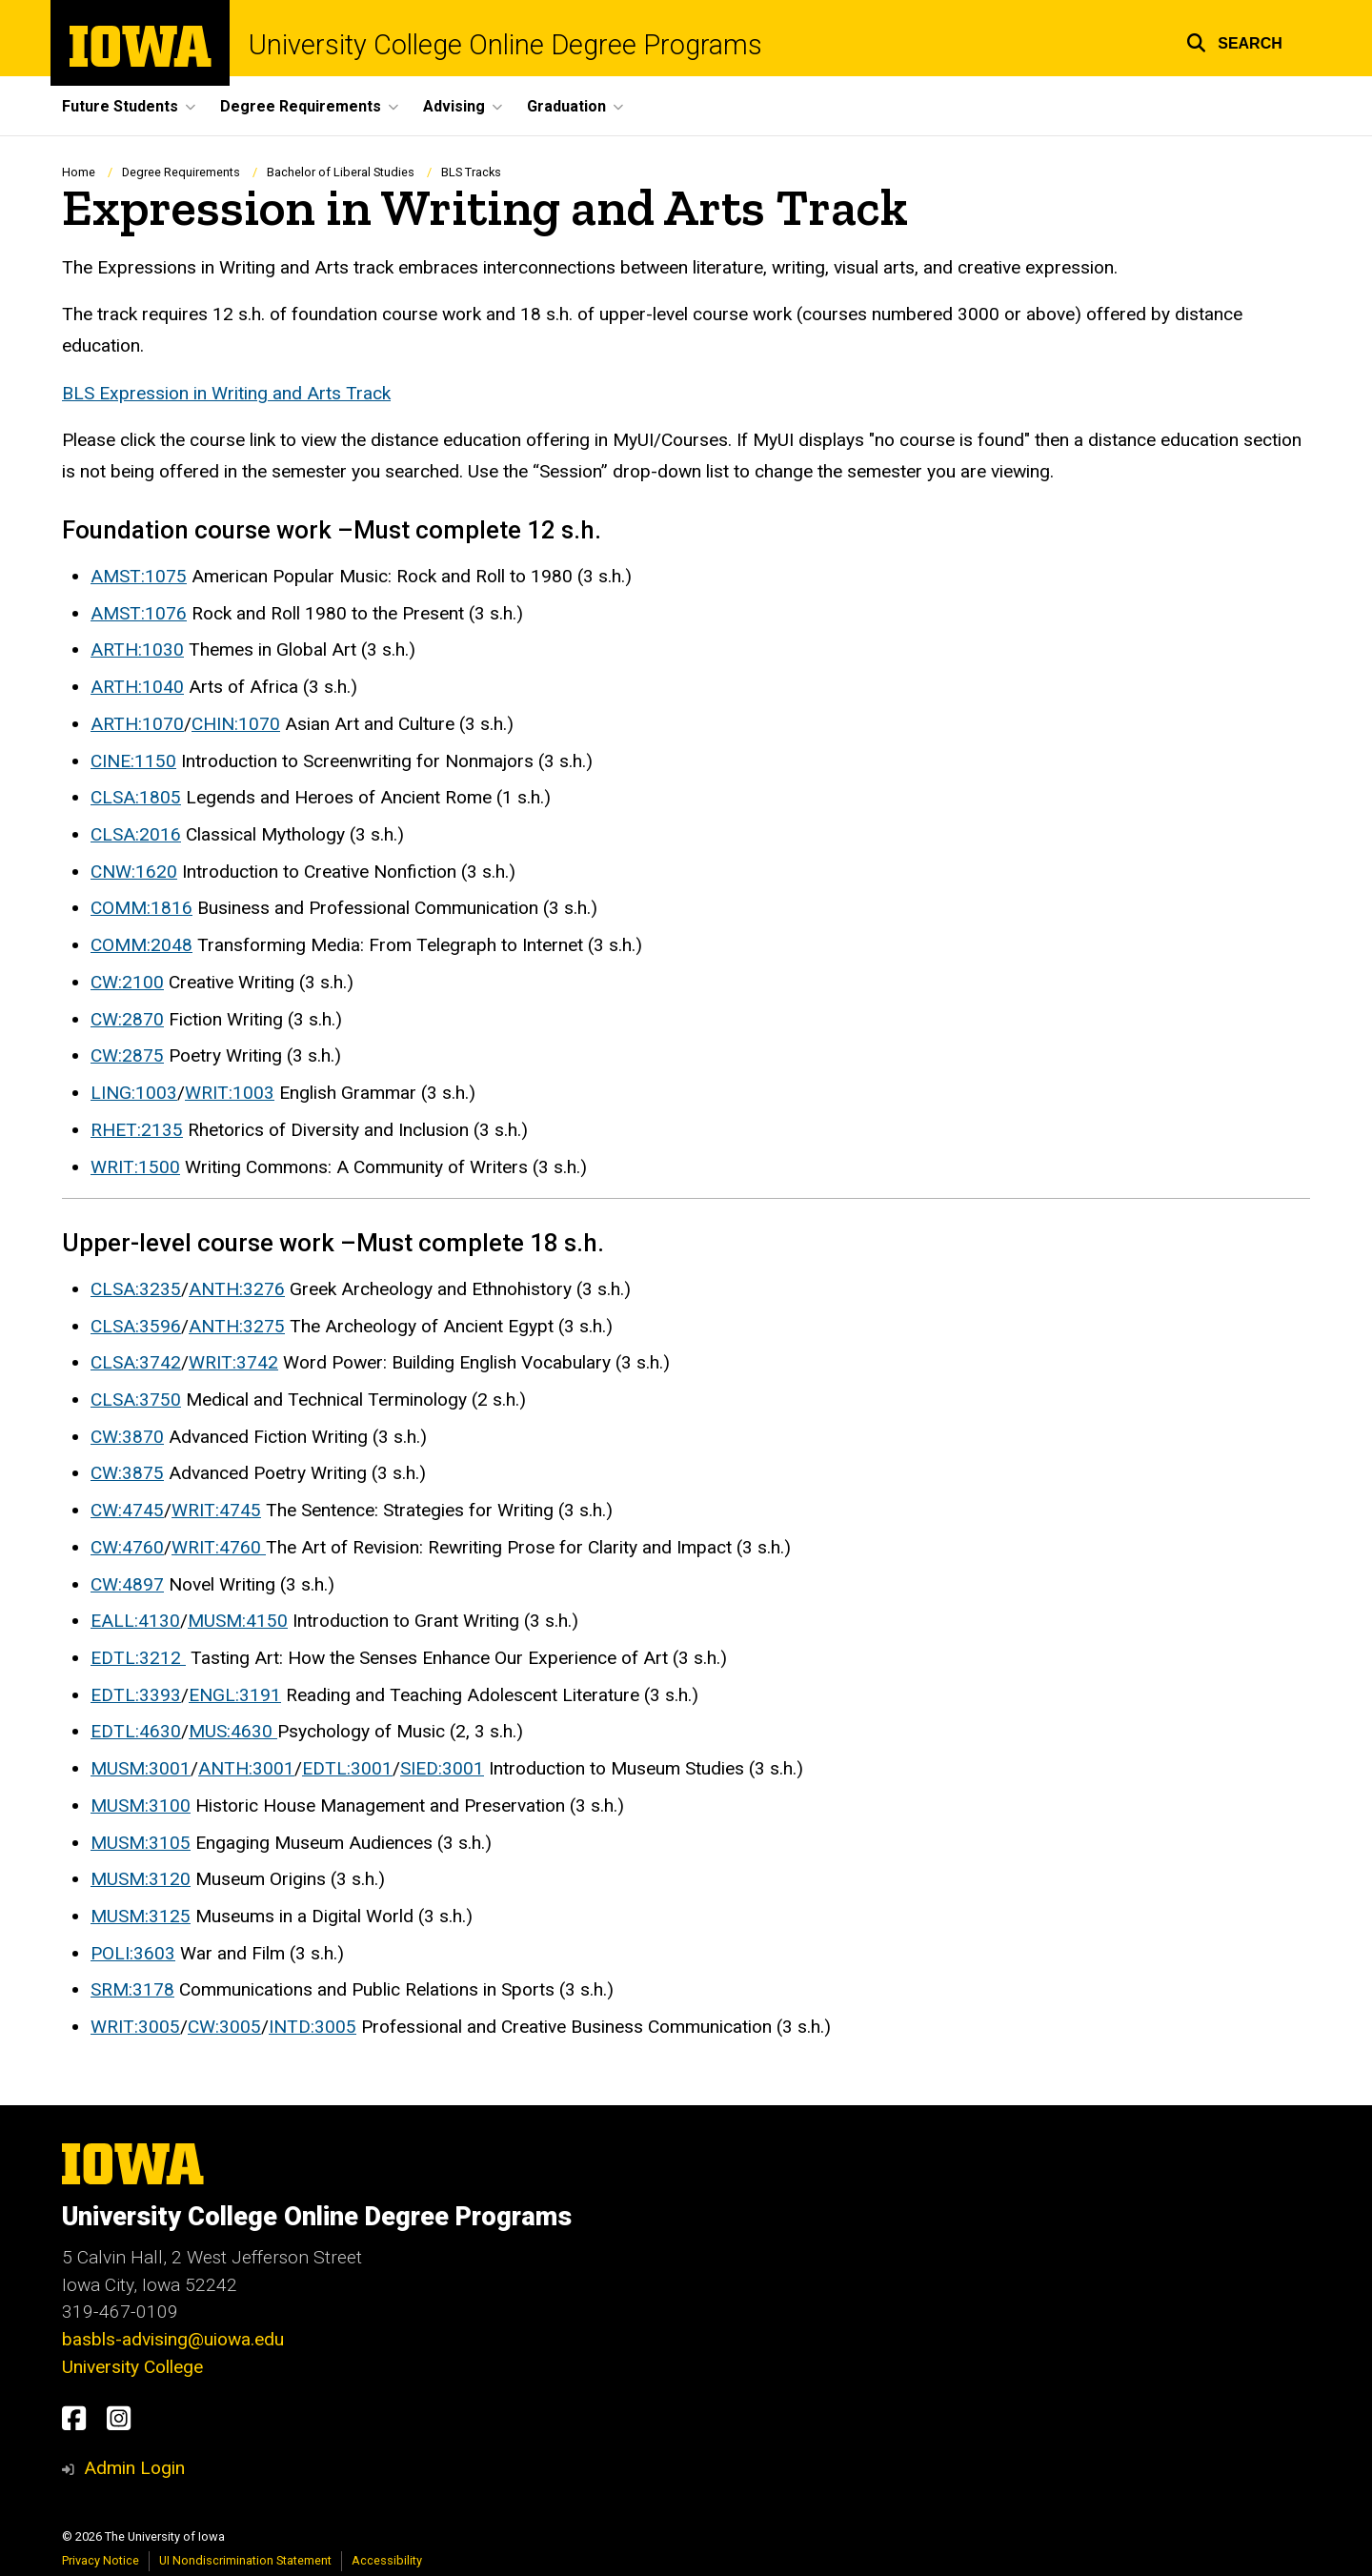 The image size is (1372, 2576). I want to click on CW:3005, so click(224, 2027).